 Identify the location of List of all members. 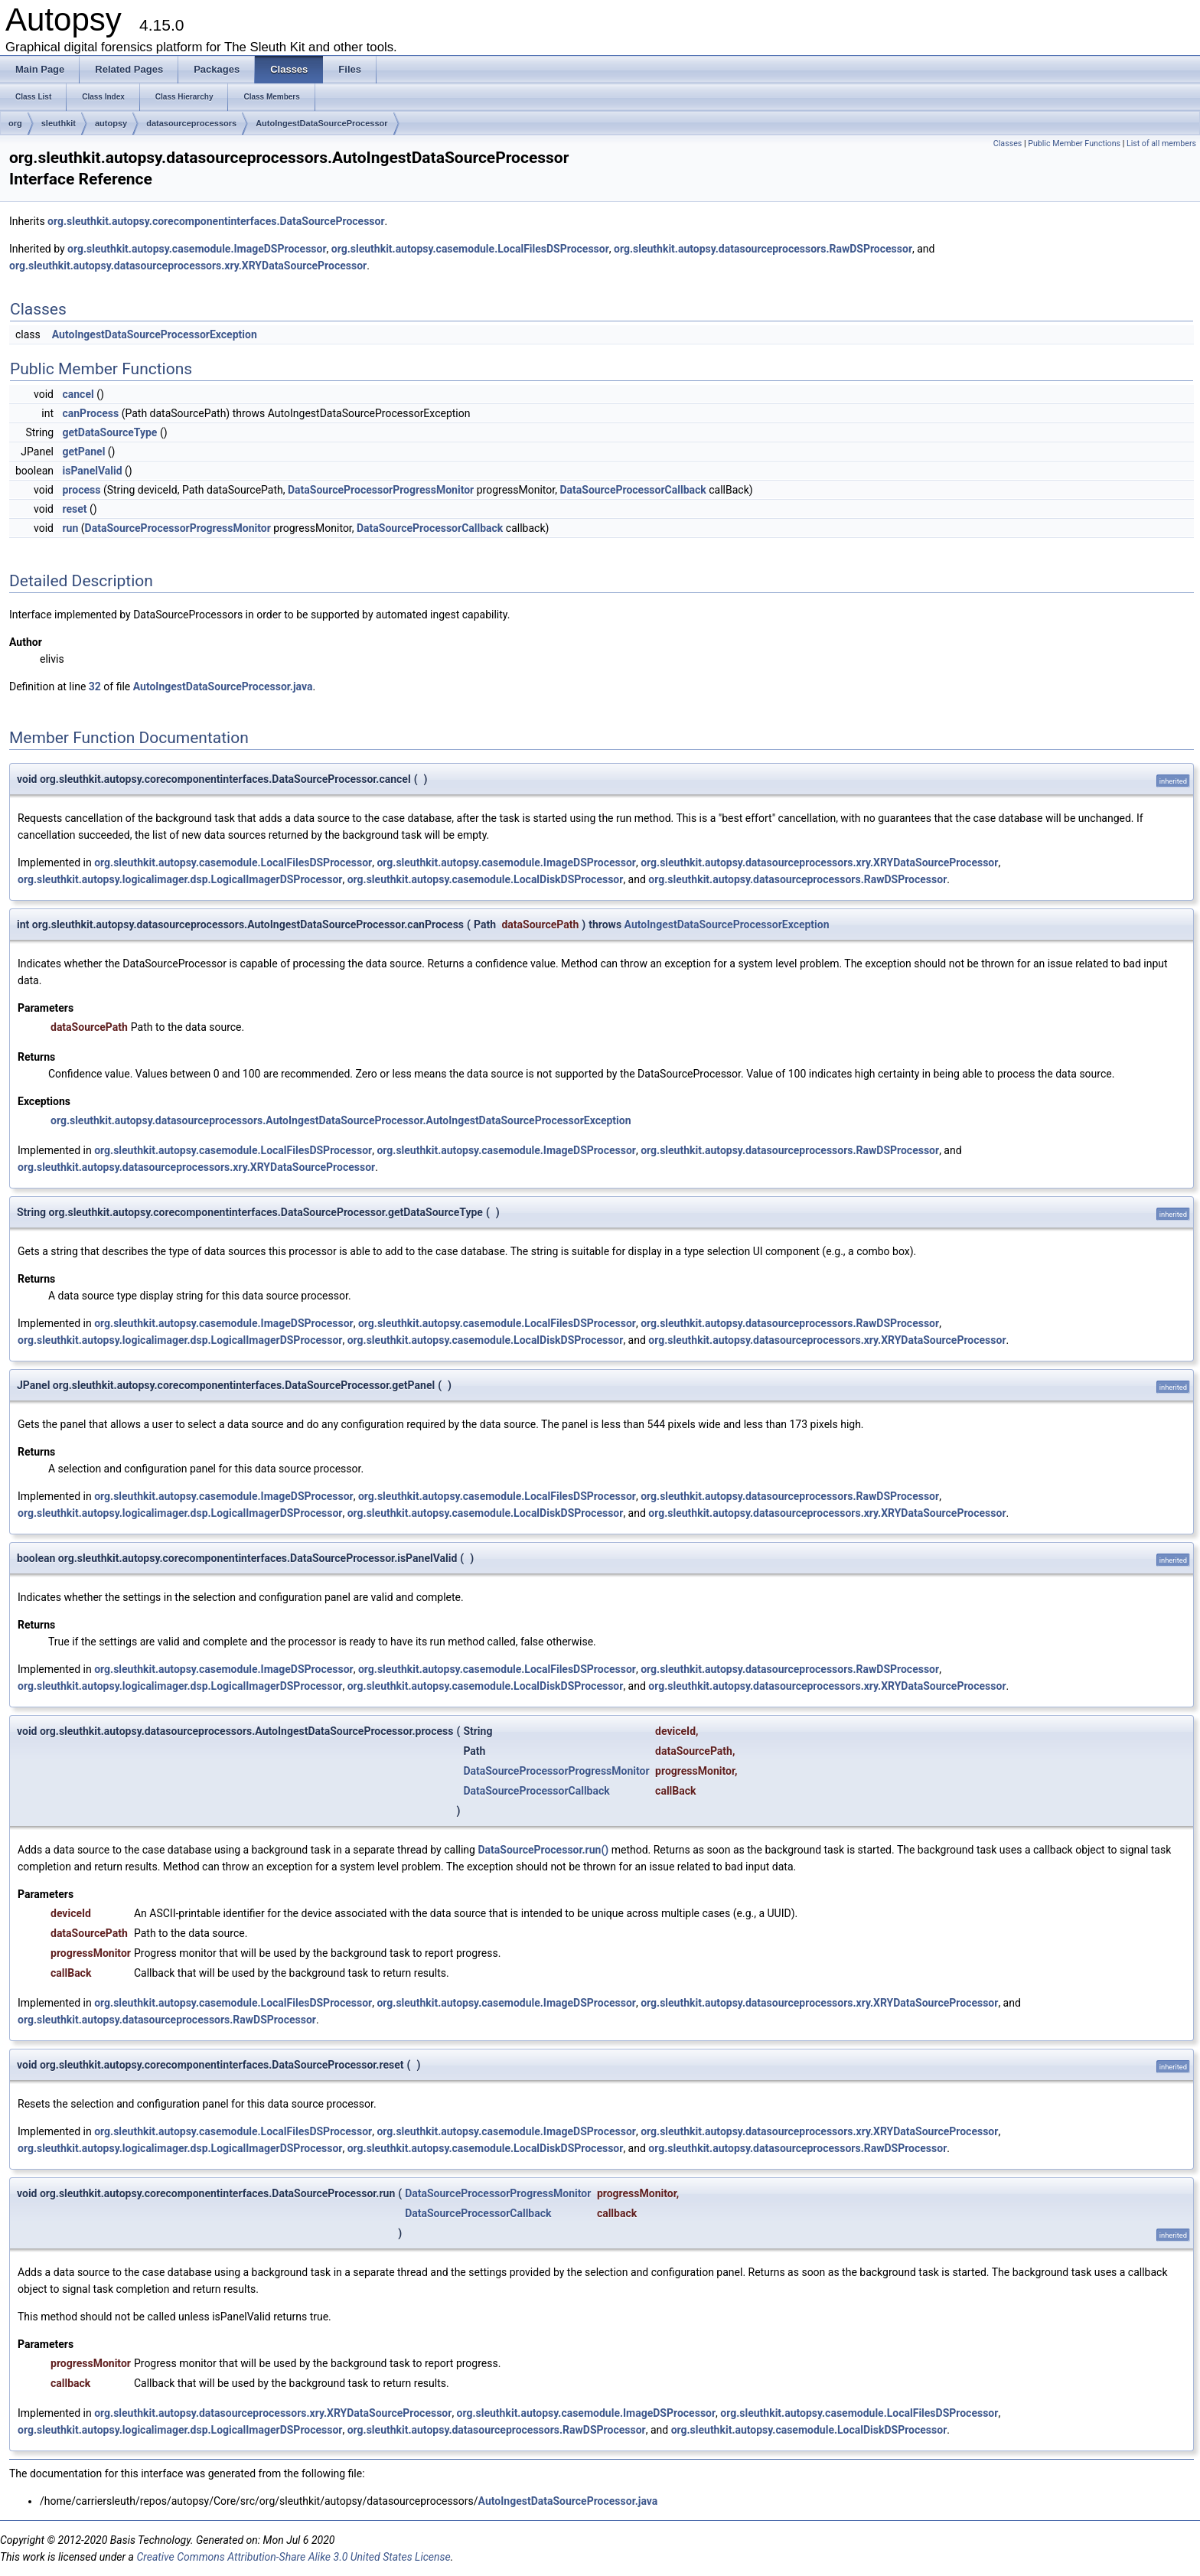
(1161, 143).